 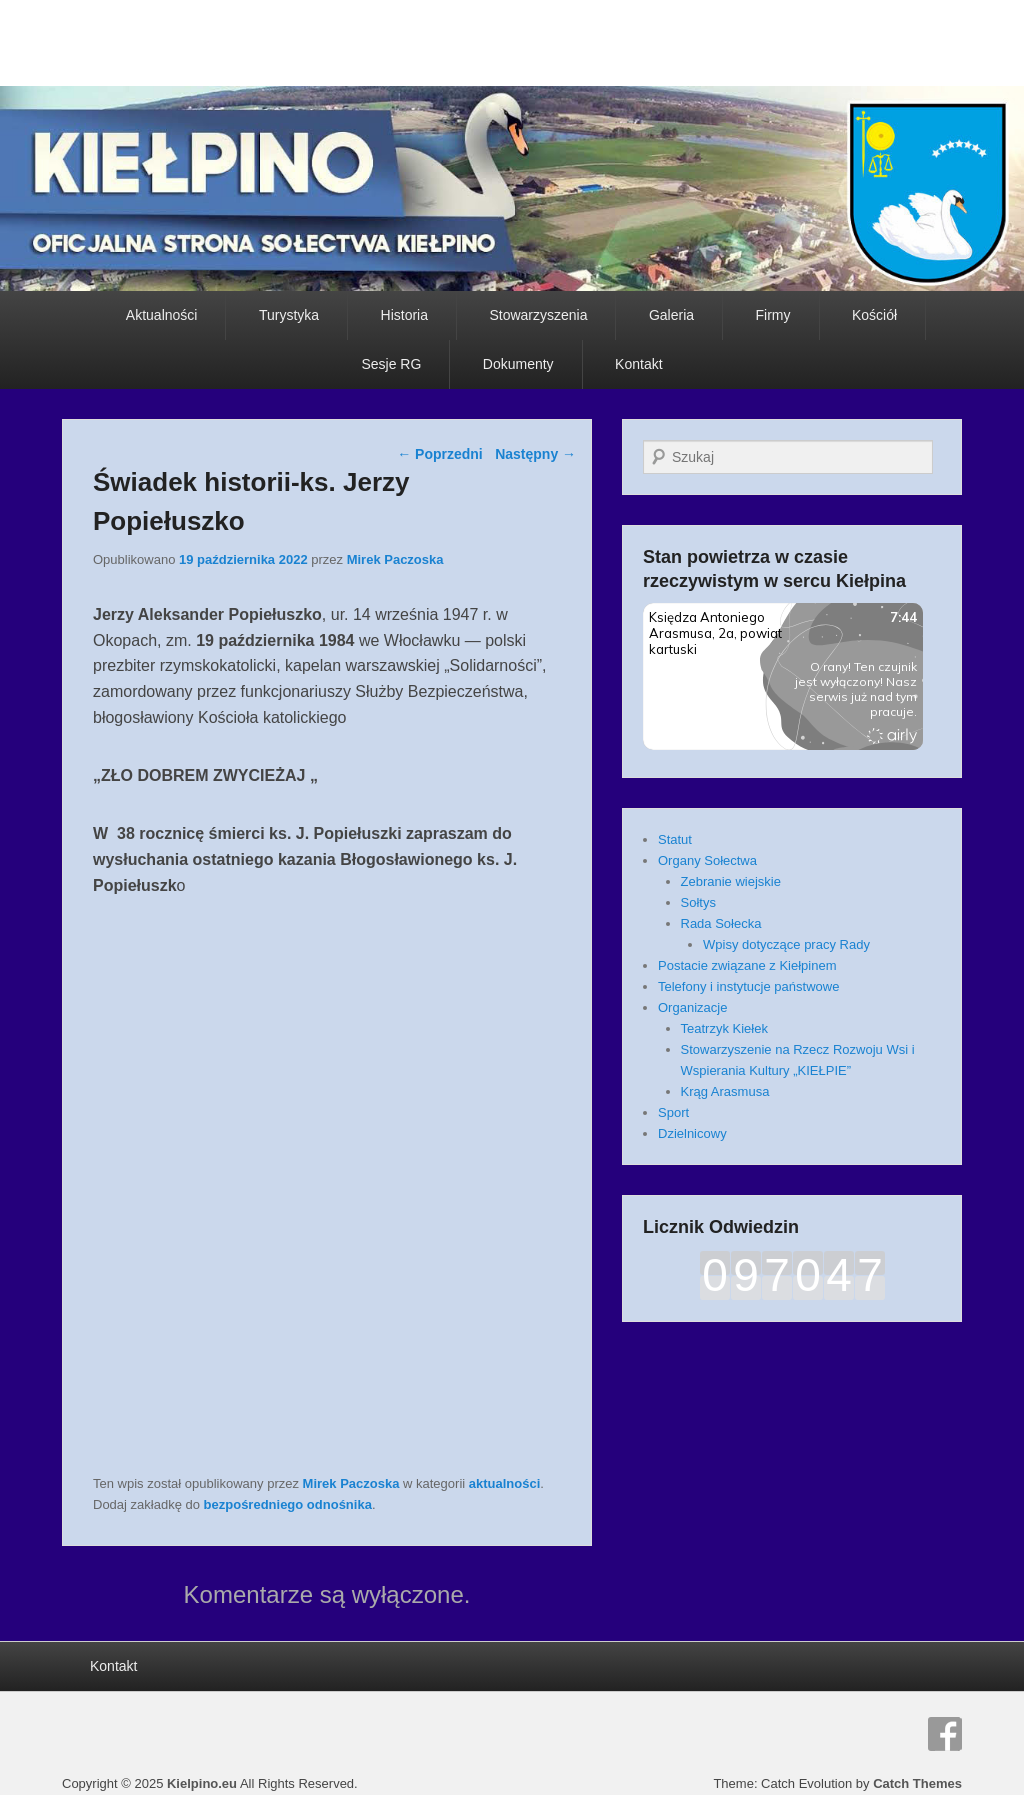 What do you see at coordinates (391, 364) in the screenshot?
I see `Sesje RG` at bounding box center [391, 364].